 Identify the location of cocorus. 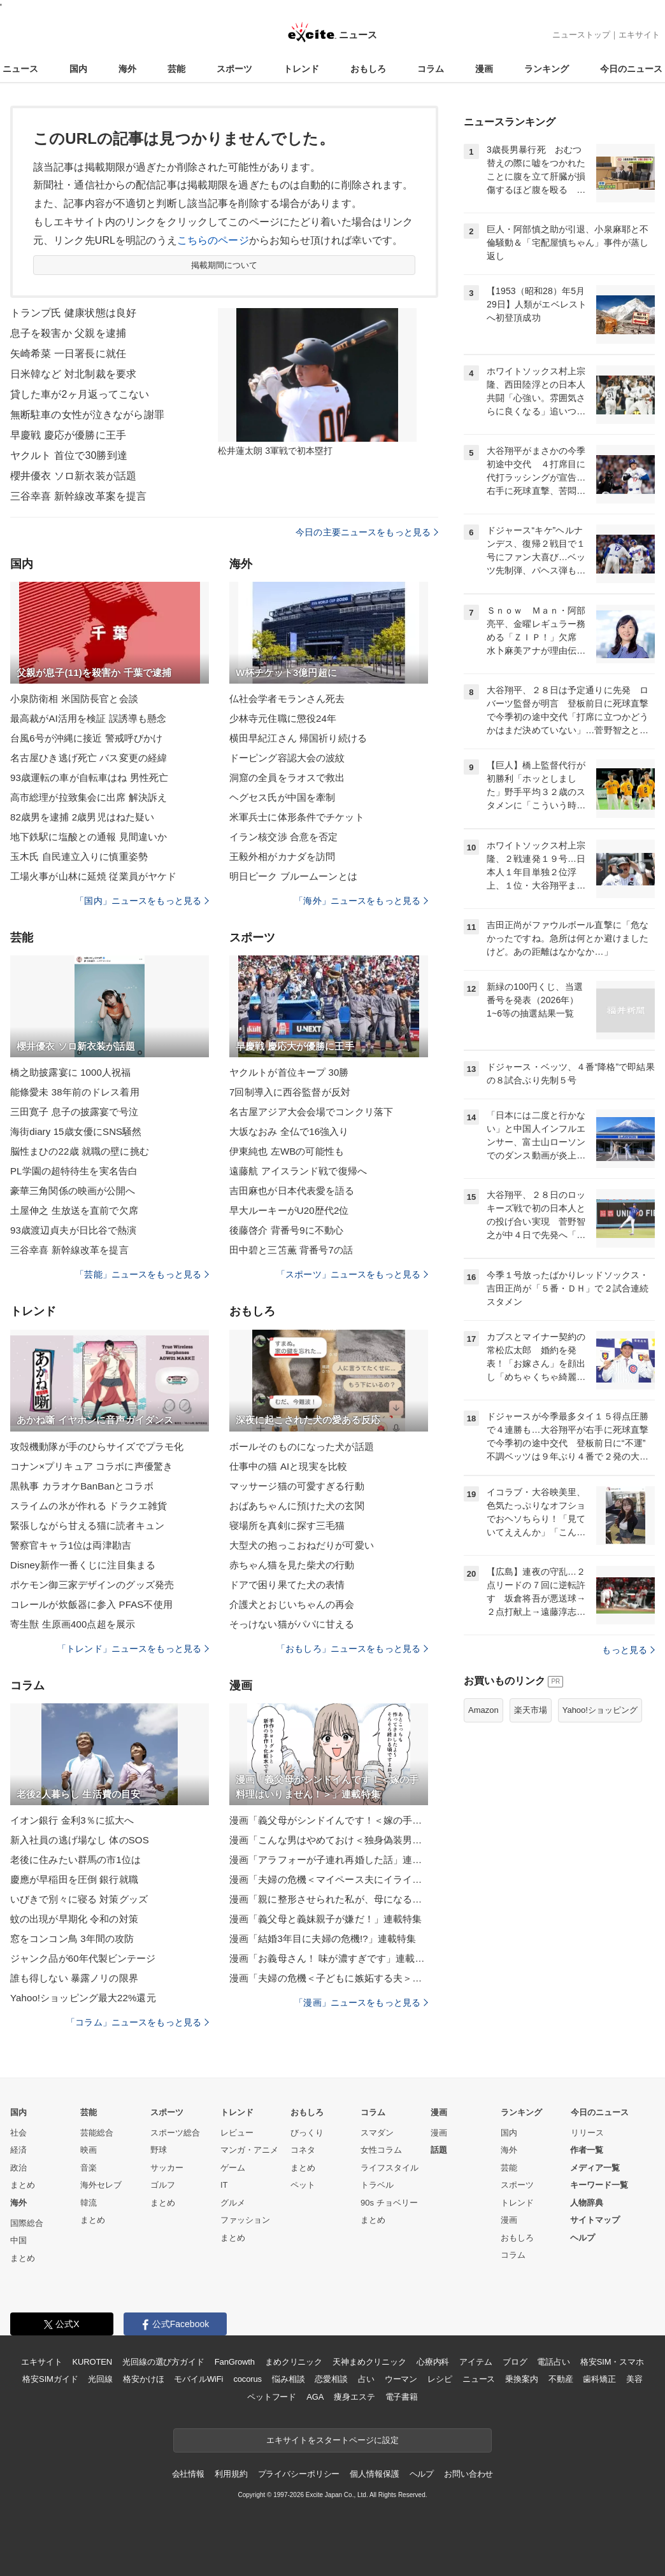
(247, 2379).